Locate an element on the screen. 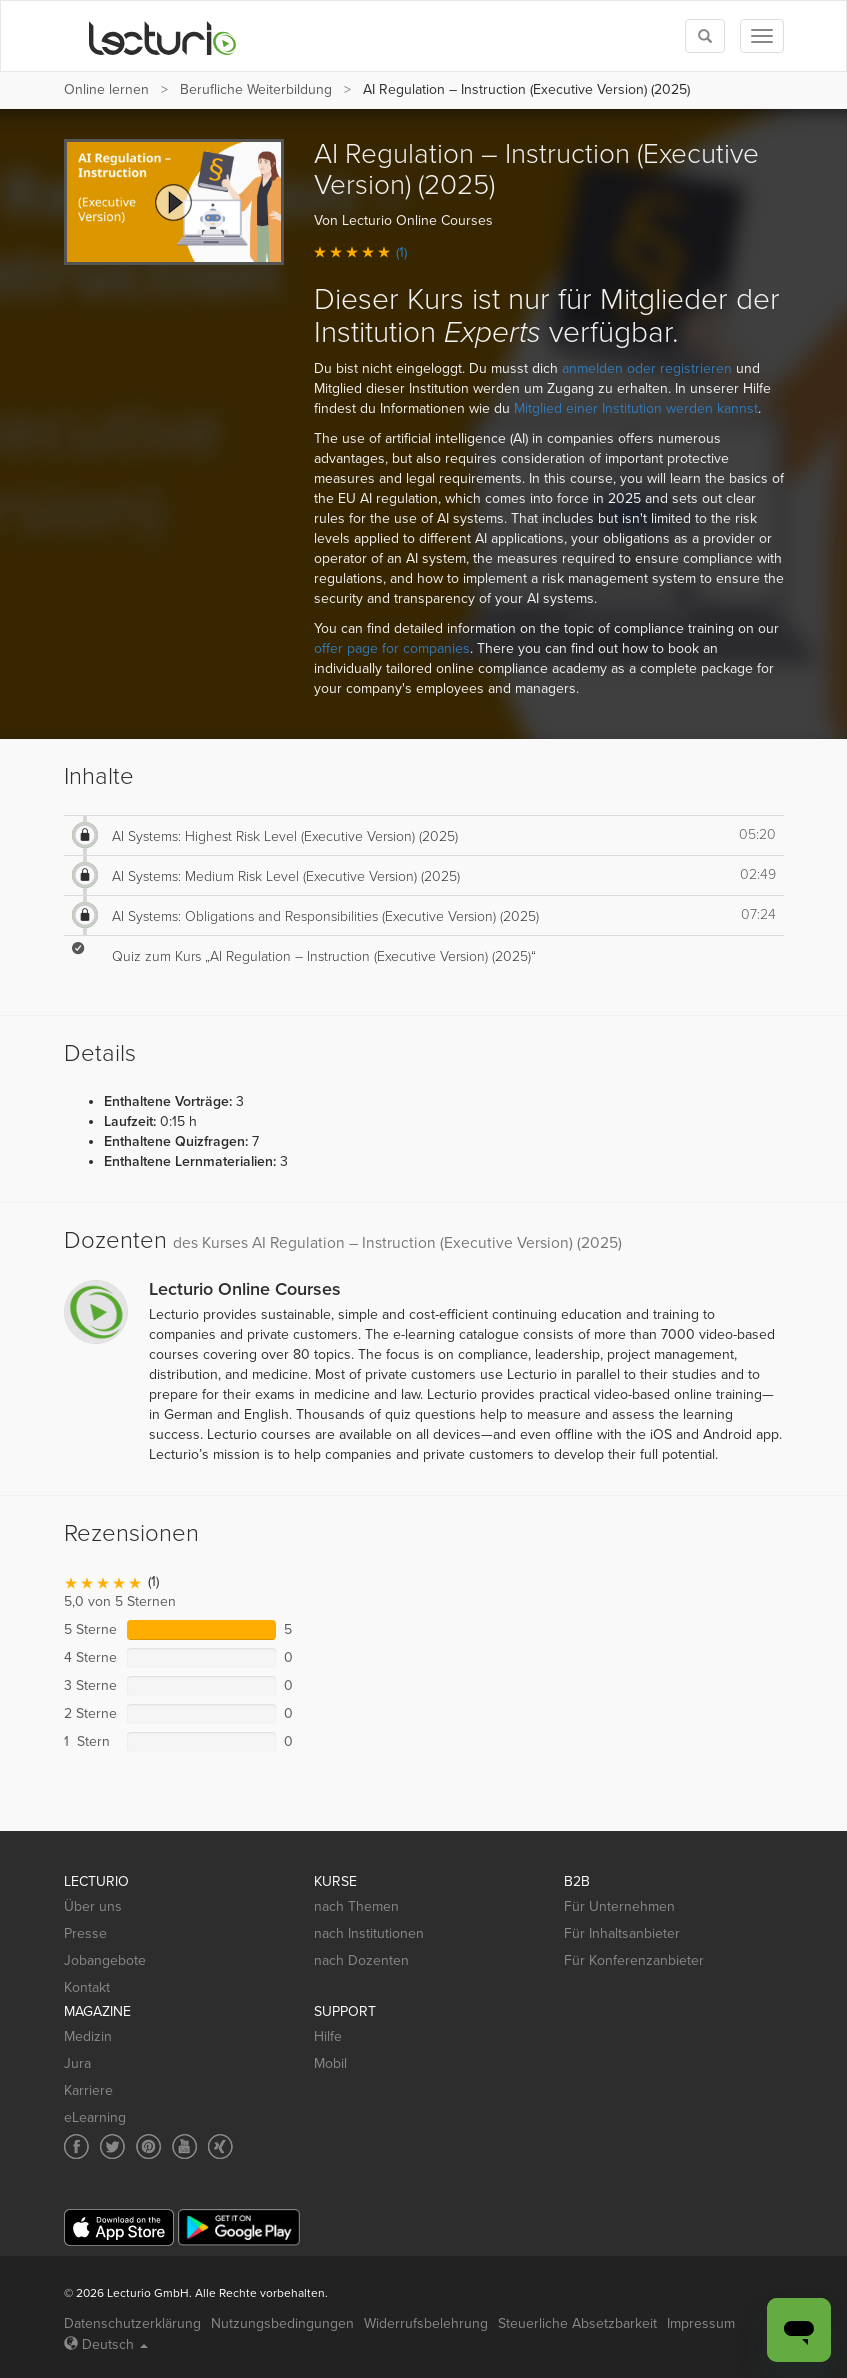  anmelden oder registrieren is located at coordinates (647, 368).